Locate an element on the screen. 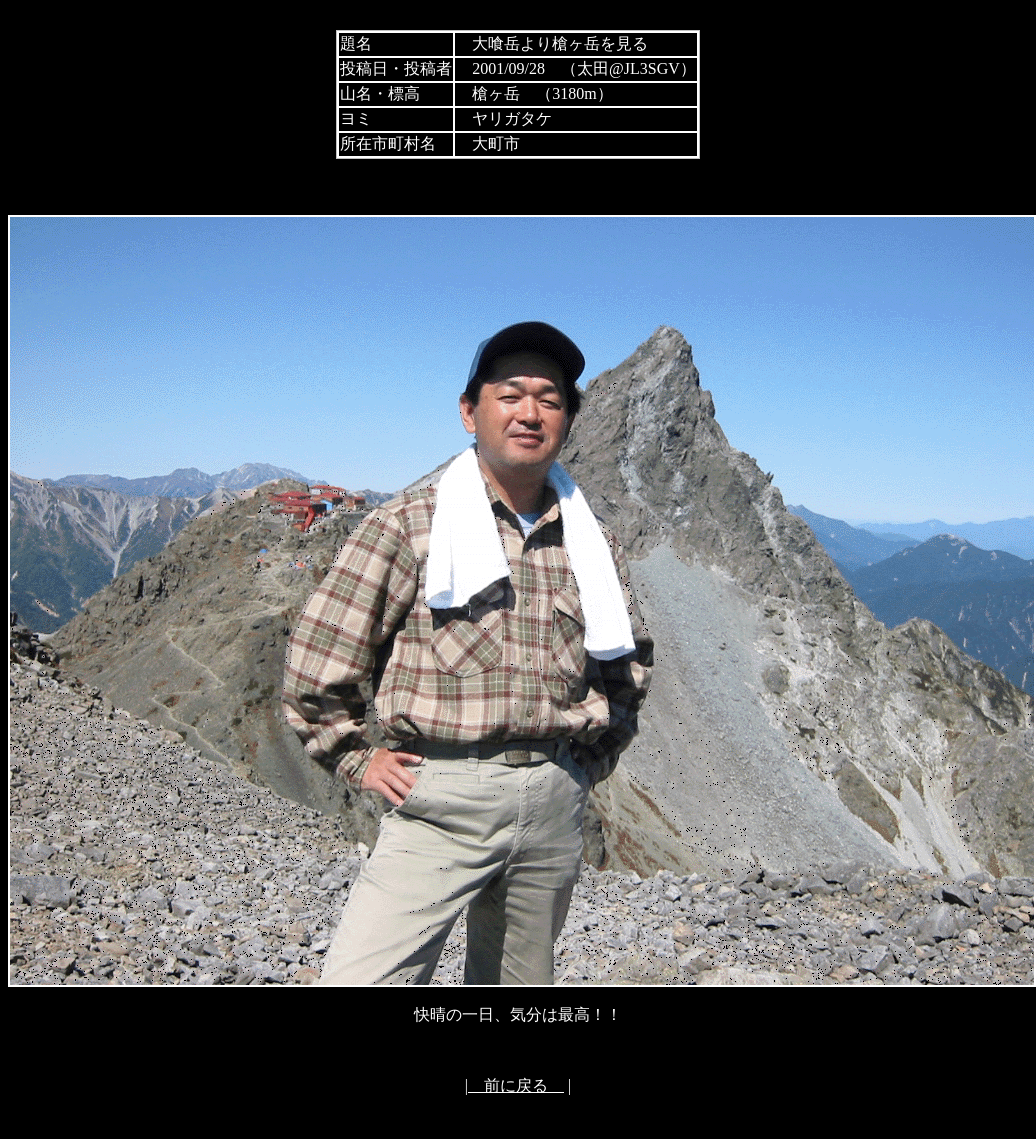 This screenshot has height=1139, width=1036. 前に戻る is located at coordinates (516, 1085).